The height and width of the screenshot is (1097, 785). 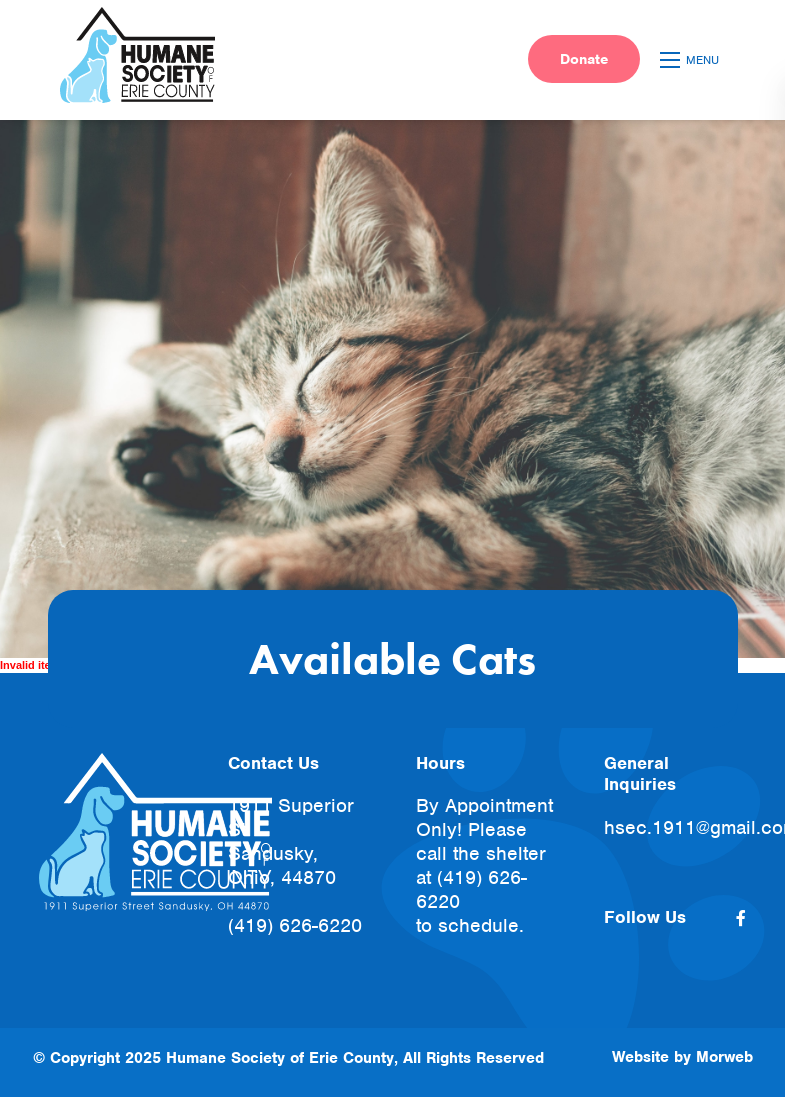 I want to click on [small], so click(x=741, y=918).